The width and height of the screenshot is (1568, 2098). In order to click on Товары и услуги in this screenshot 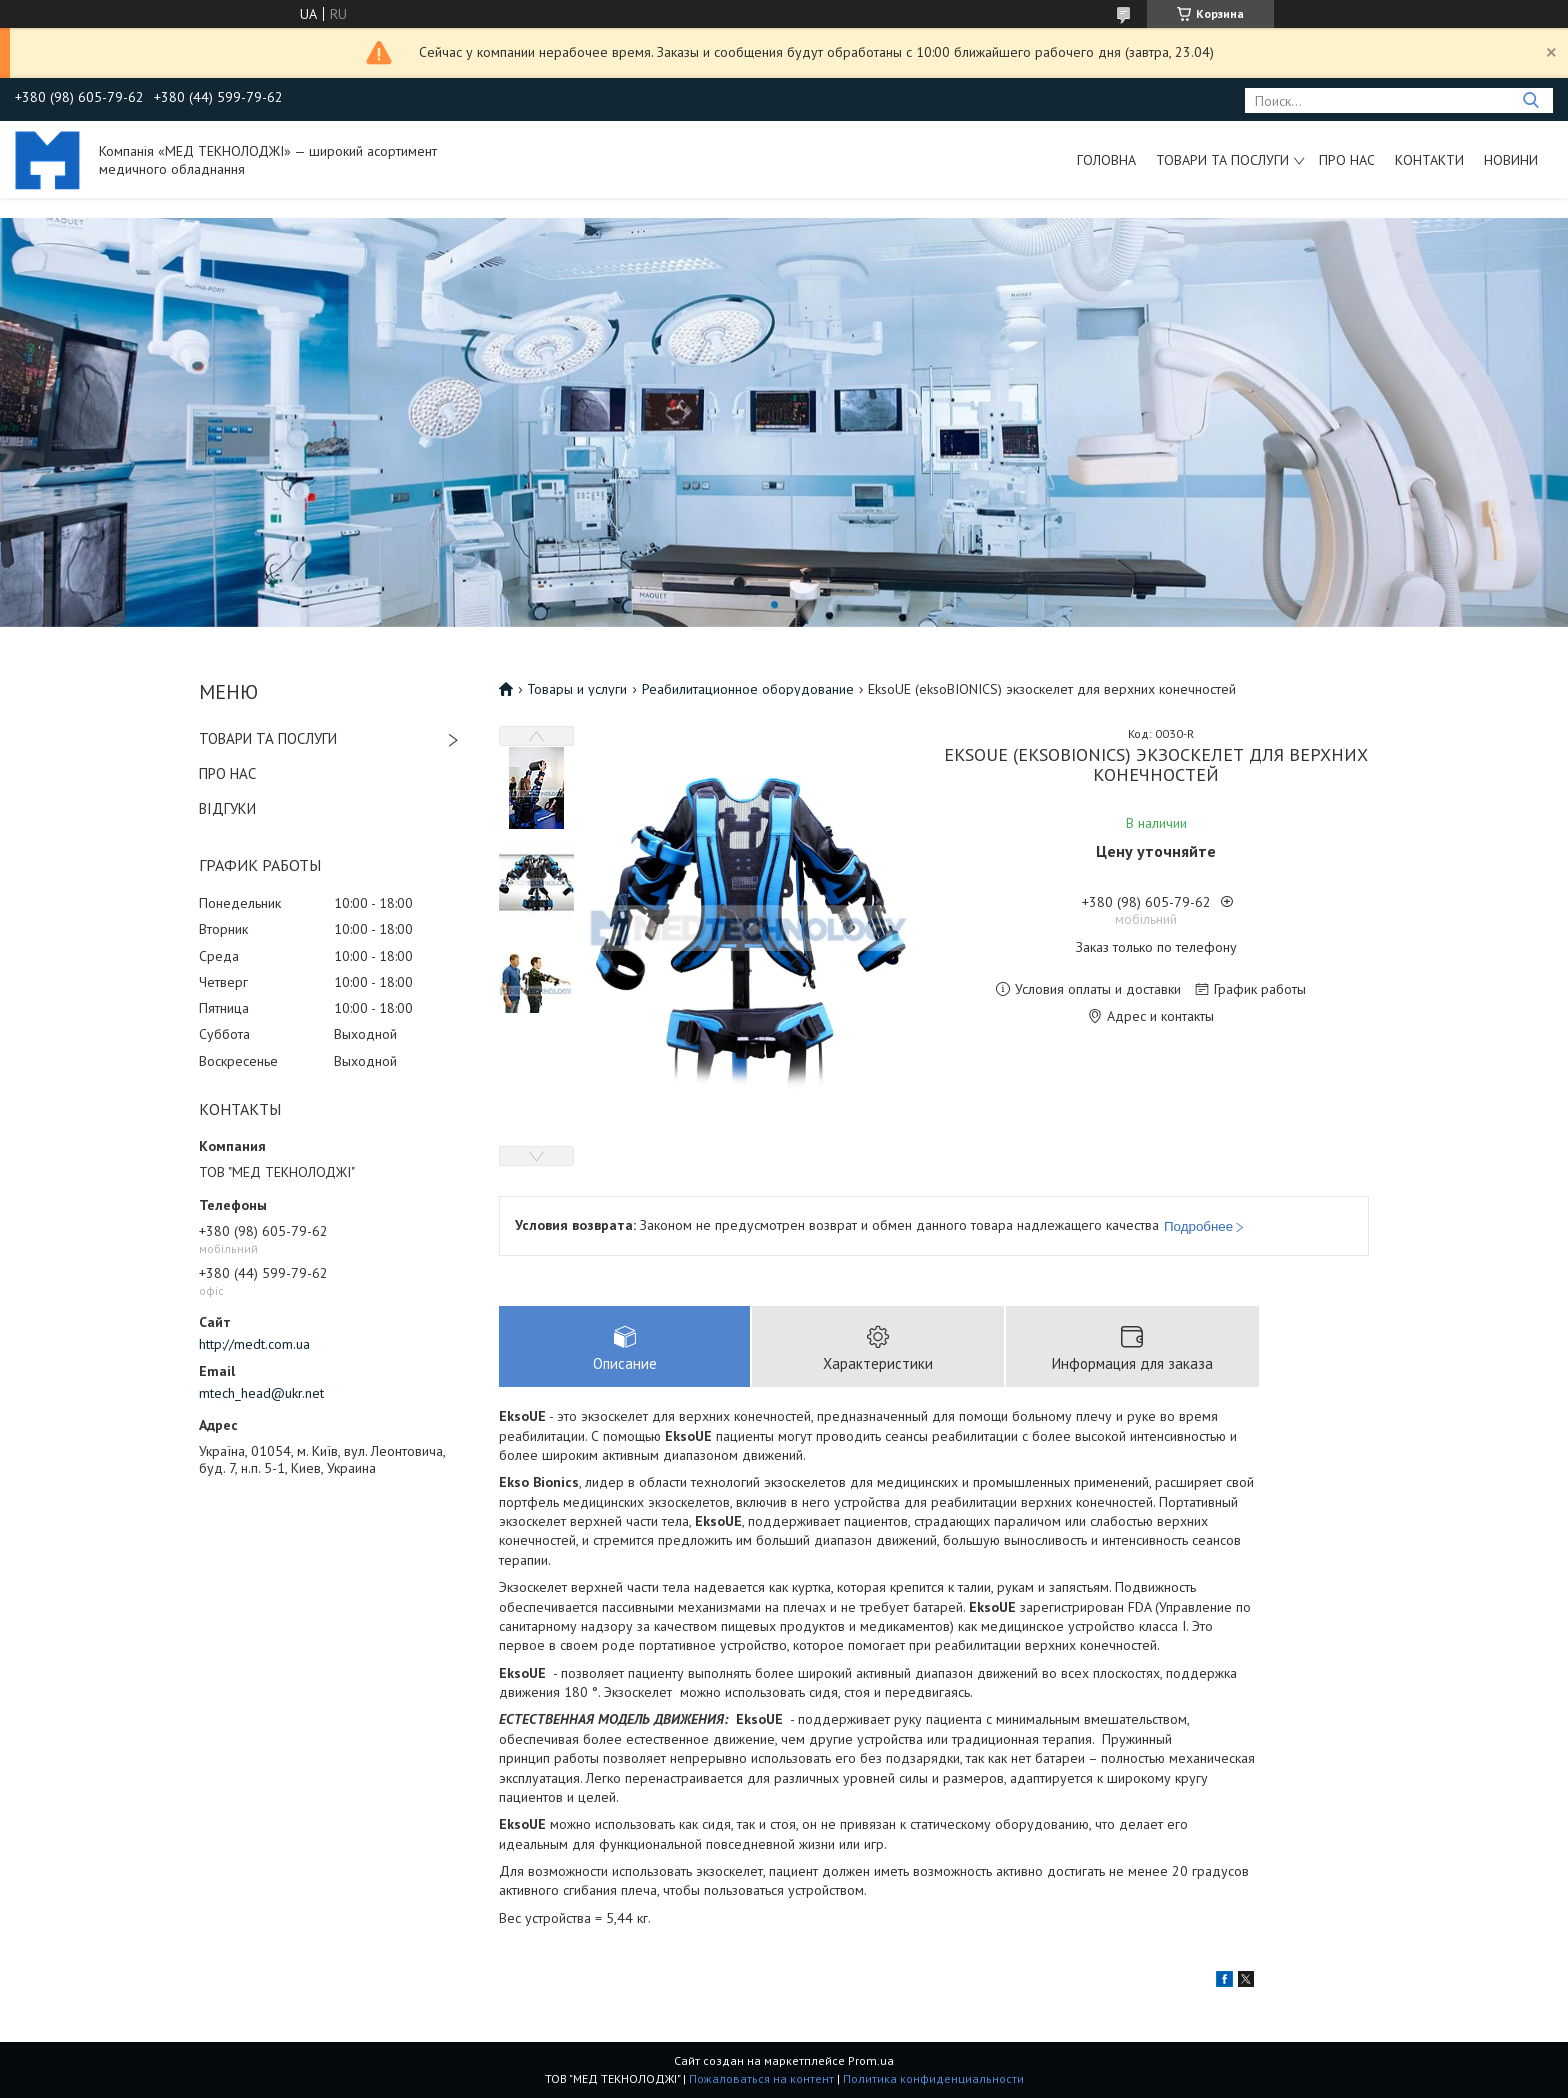, I will do `click(577, 689)`.